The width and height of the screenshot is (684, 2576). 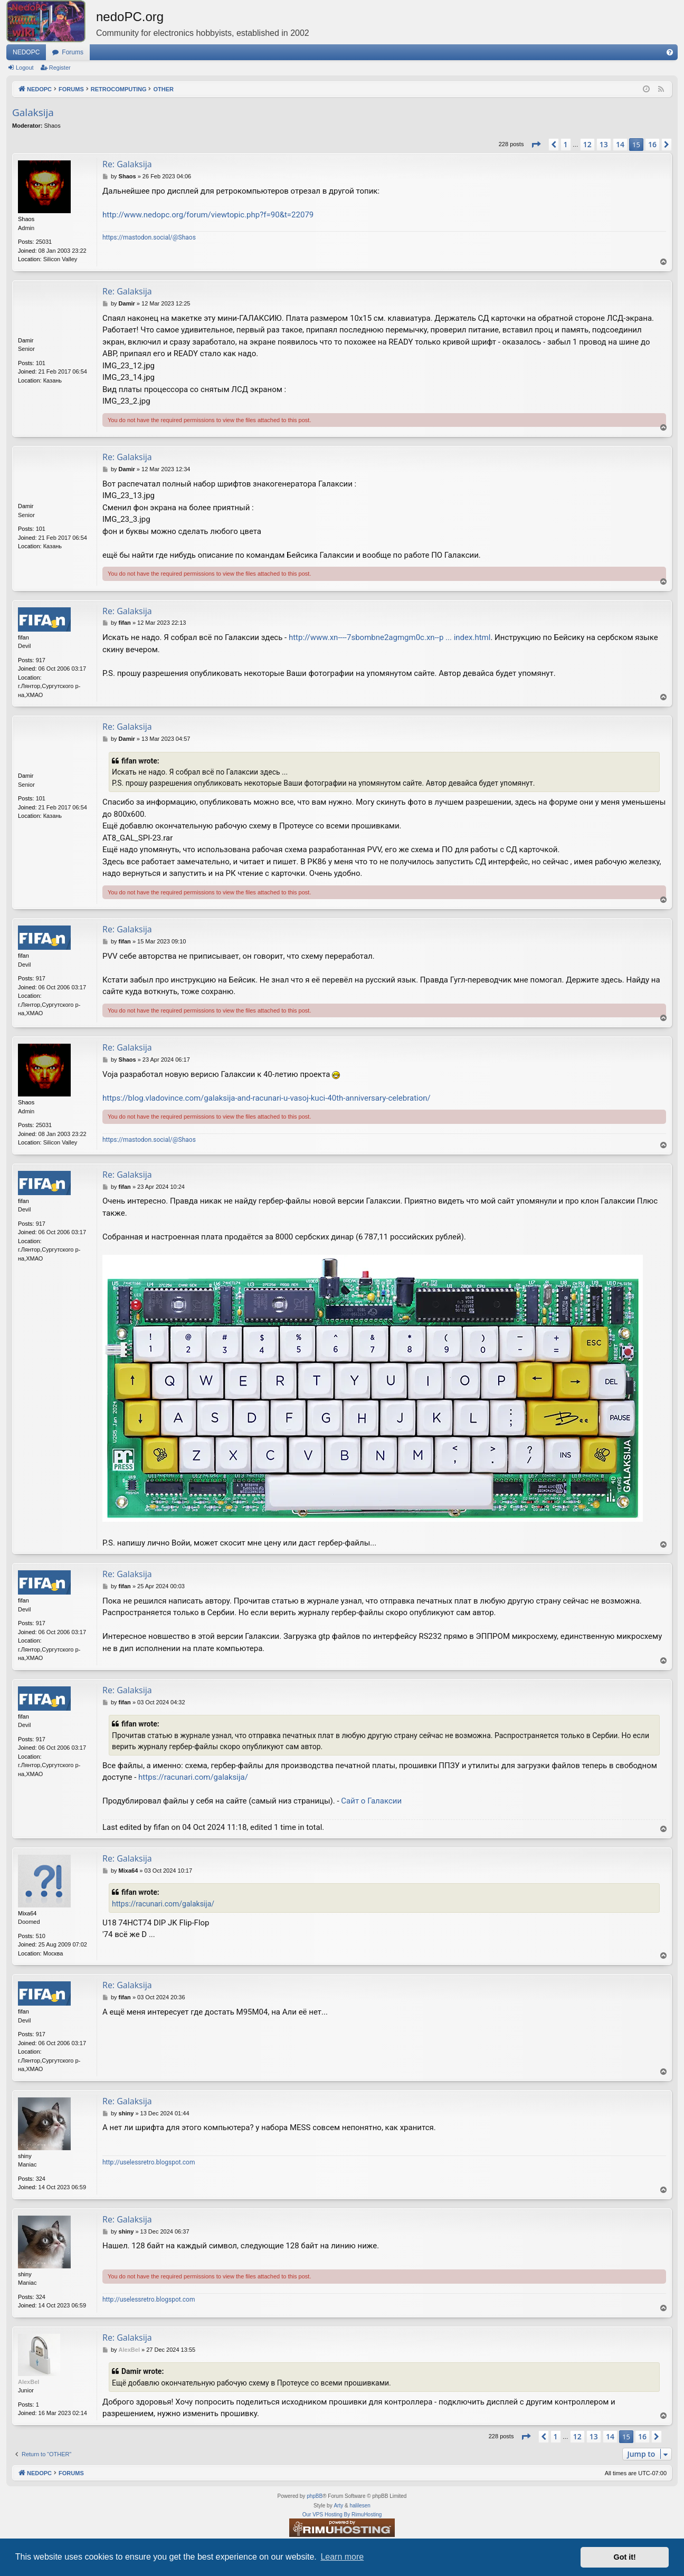 I want to click on 16 [button], so click(x=652, y=144).